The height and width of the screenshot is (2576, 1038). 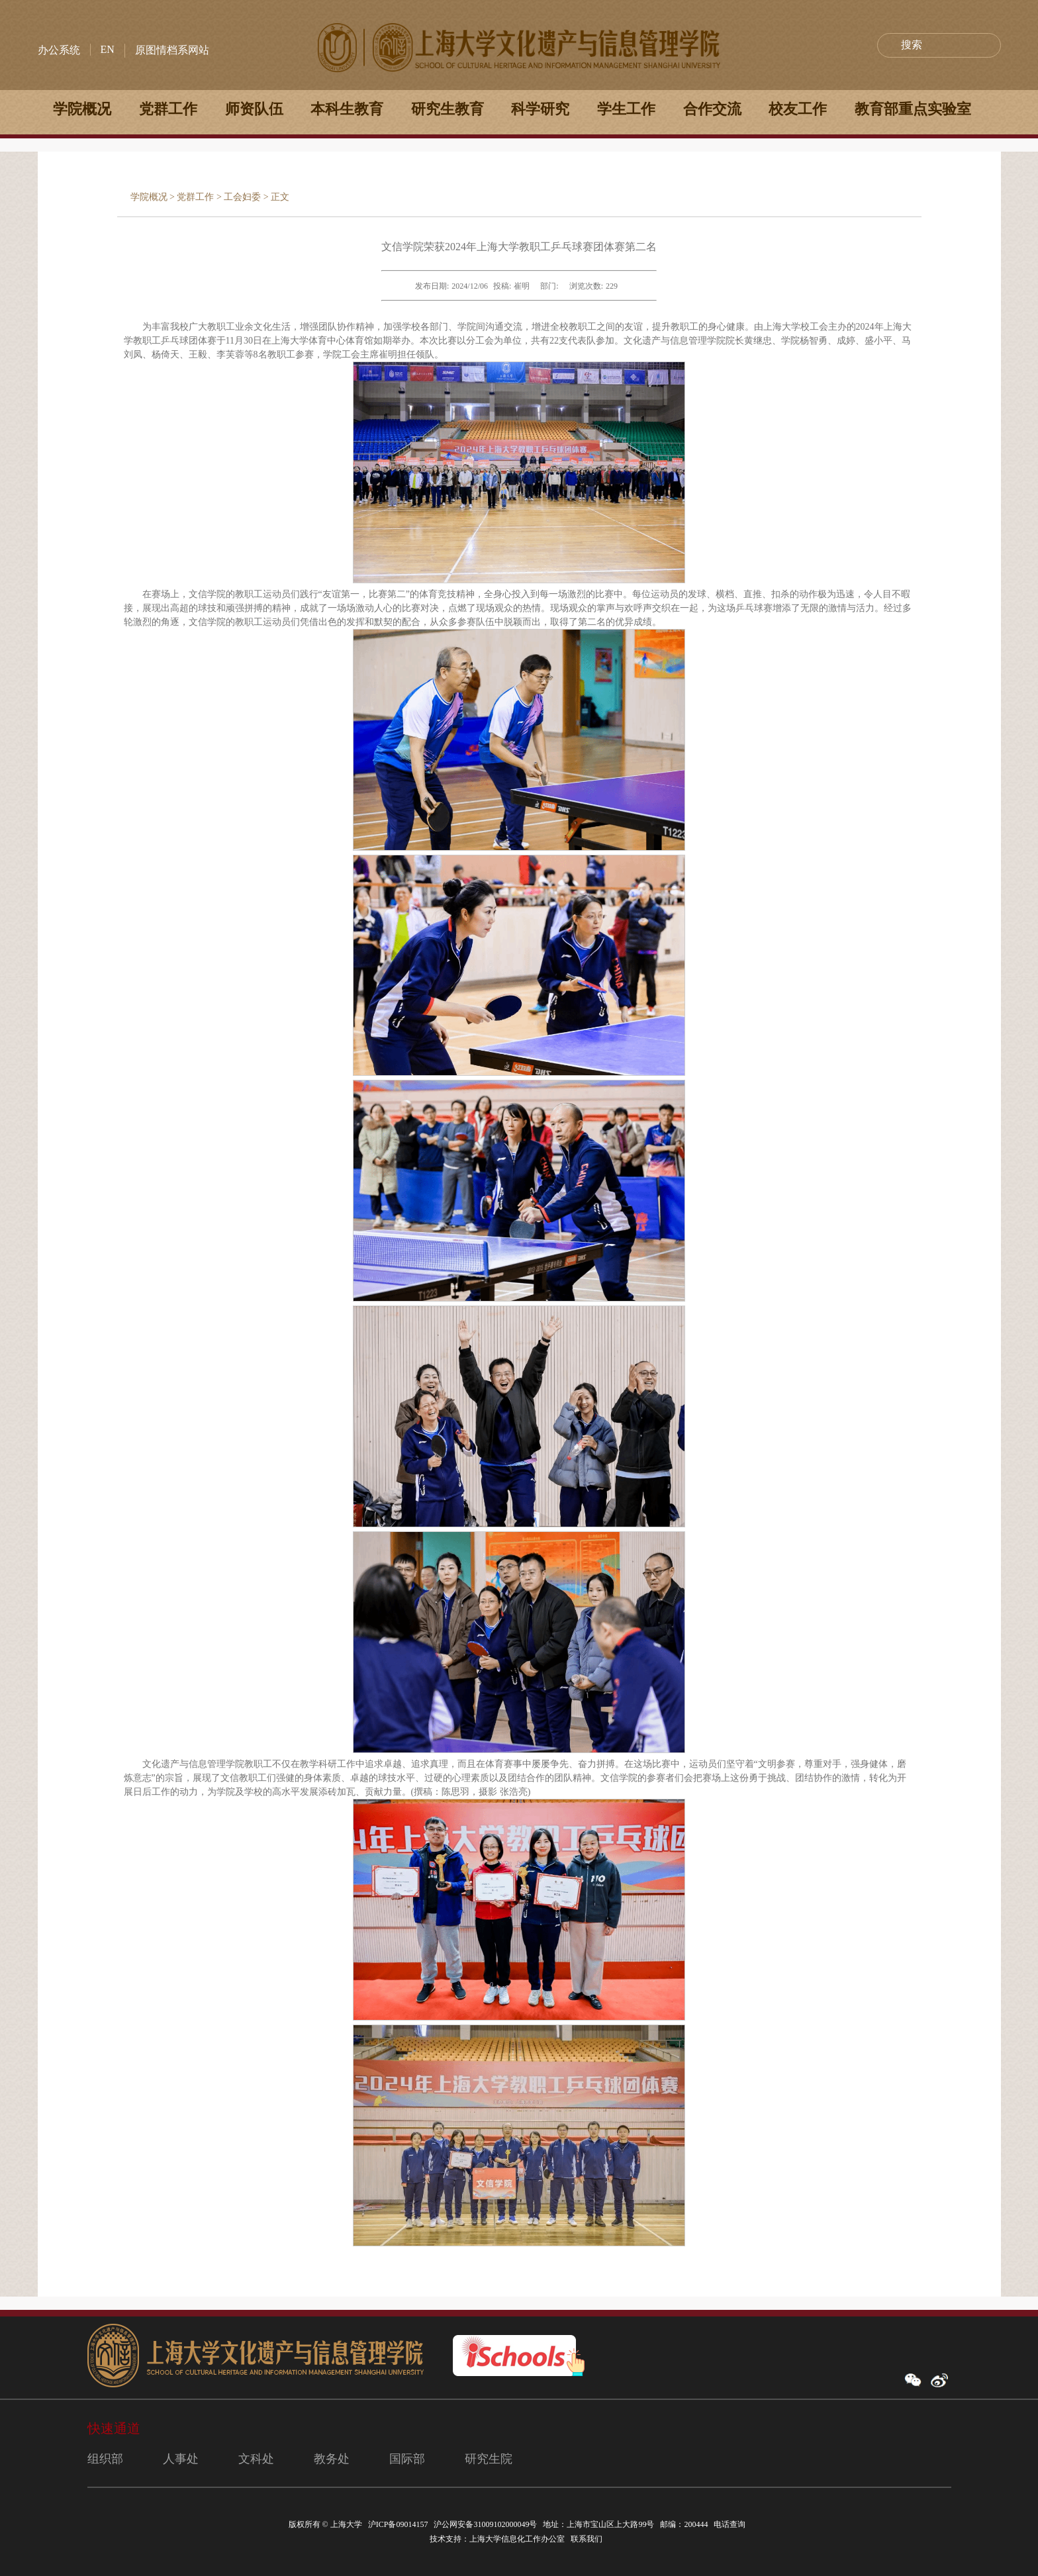 What do you see at coordinates (447, 109) in the screenshot?
I see `研究生教育` at bounding box center [447, 109].